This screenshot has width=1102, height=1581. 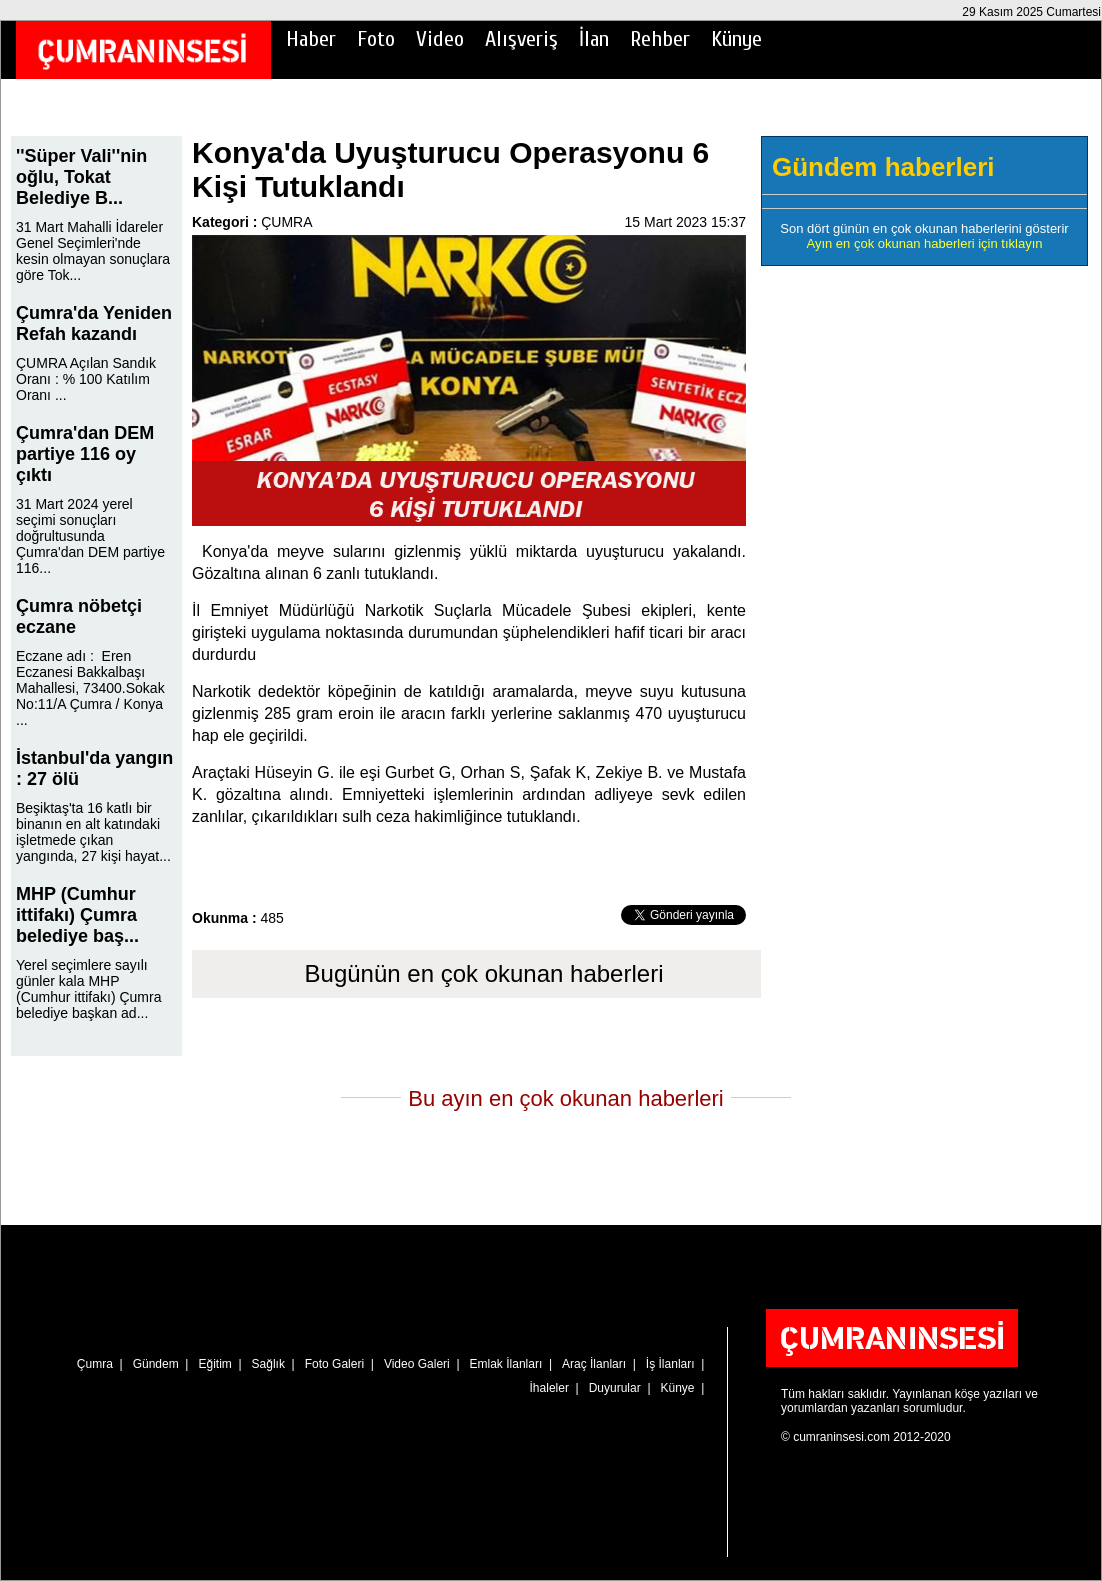 I want to click on Sağlık, so click(x=268, y=1364).